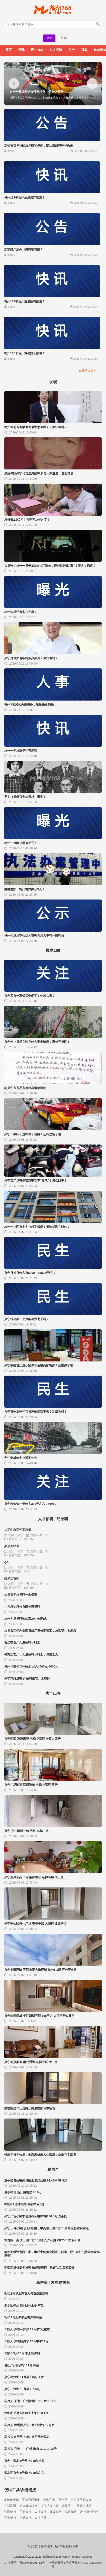 This screenshot has height=2576, width=106. I want to click on 深圳回平远 5月10号上午9:00 4位, so click(26, 2413).